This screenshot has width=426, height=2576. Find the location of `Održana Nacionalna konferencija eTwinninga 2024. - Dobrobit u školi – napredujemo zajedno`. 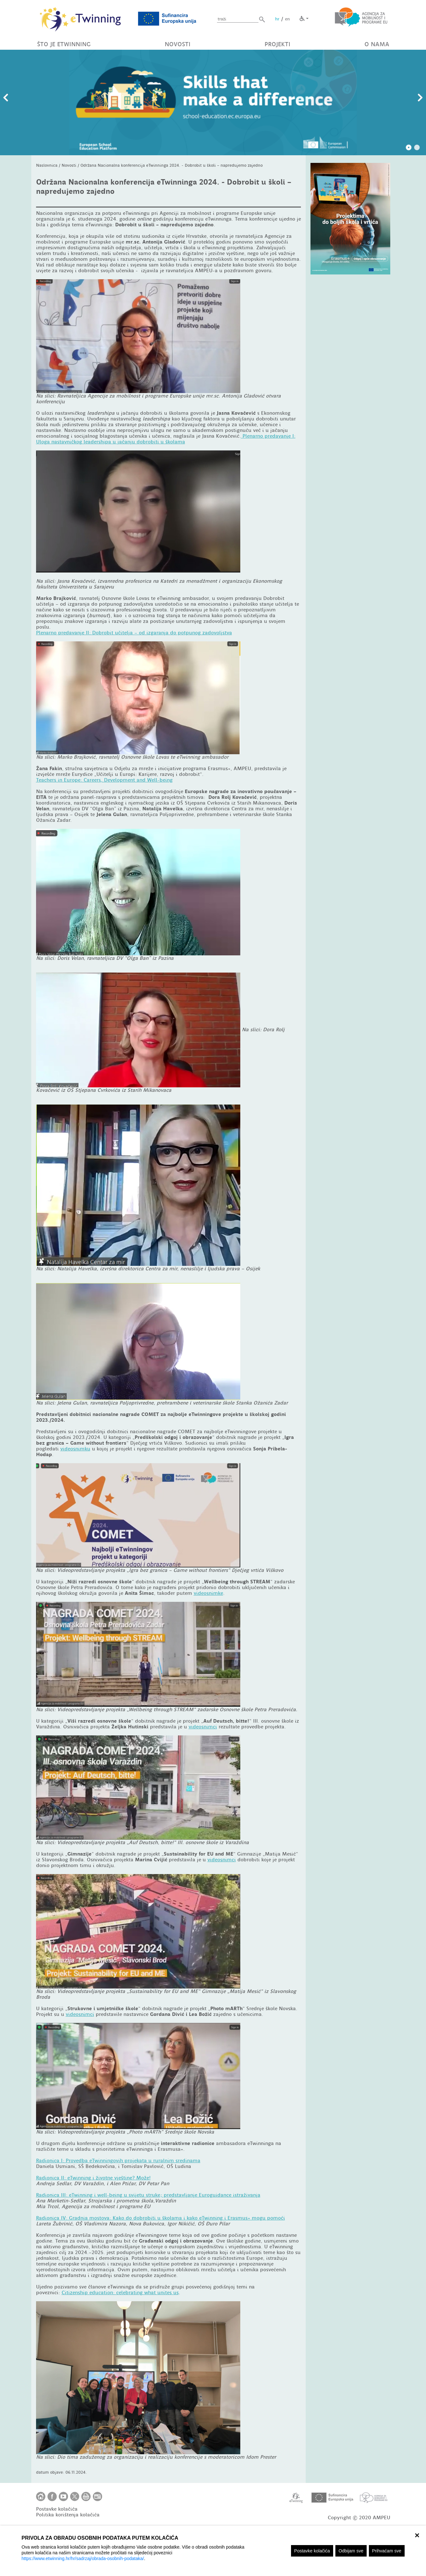

Održana Nacionalna konferencija eTwinninga 2024. - Dobrobit u školi – napredujemo zajedno is located at coordinates (171, 165).